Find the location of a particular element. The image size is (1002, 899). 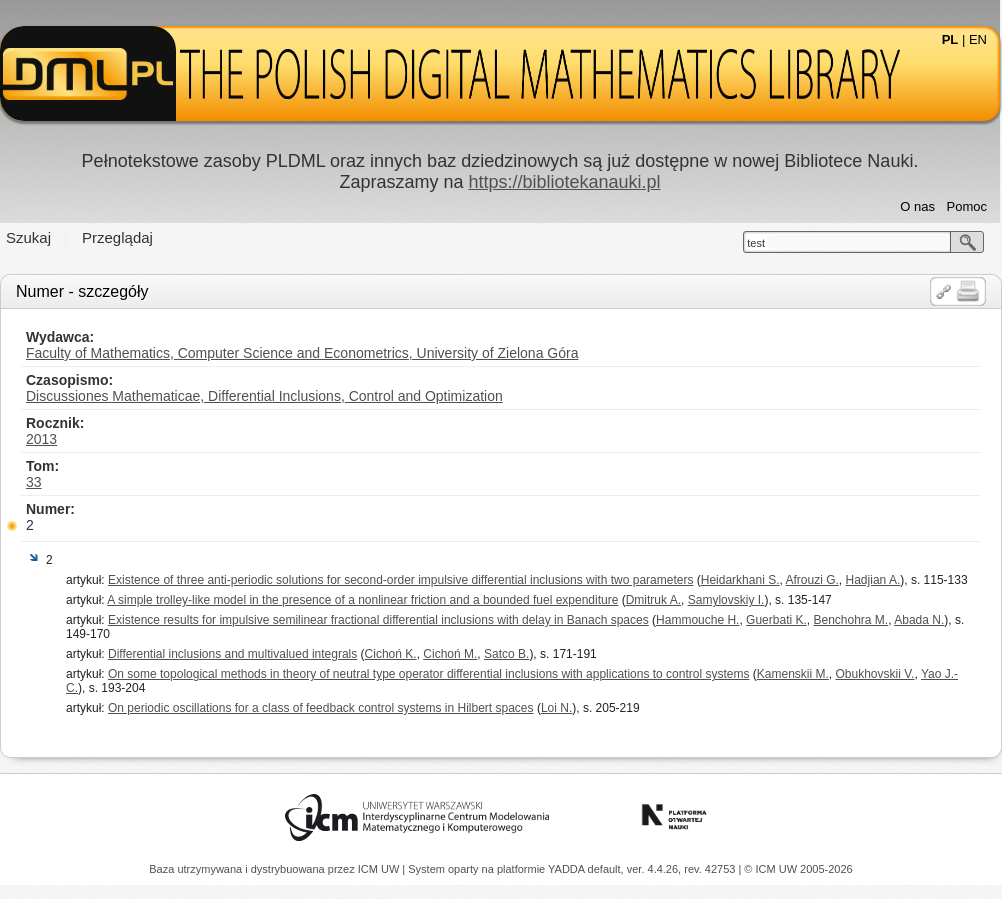

Guerbati K. is located at coordinates (776, 620).